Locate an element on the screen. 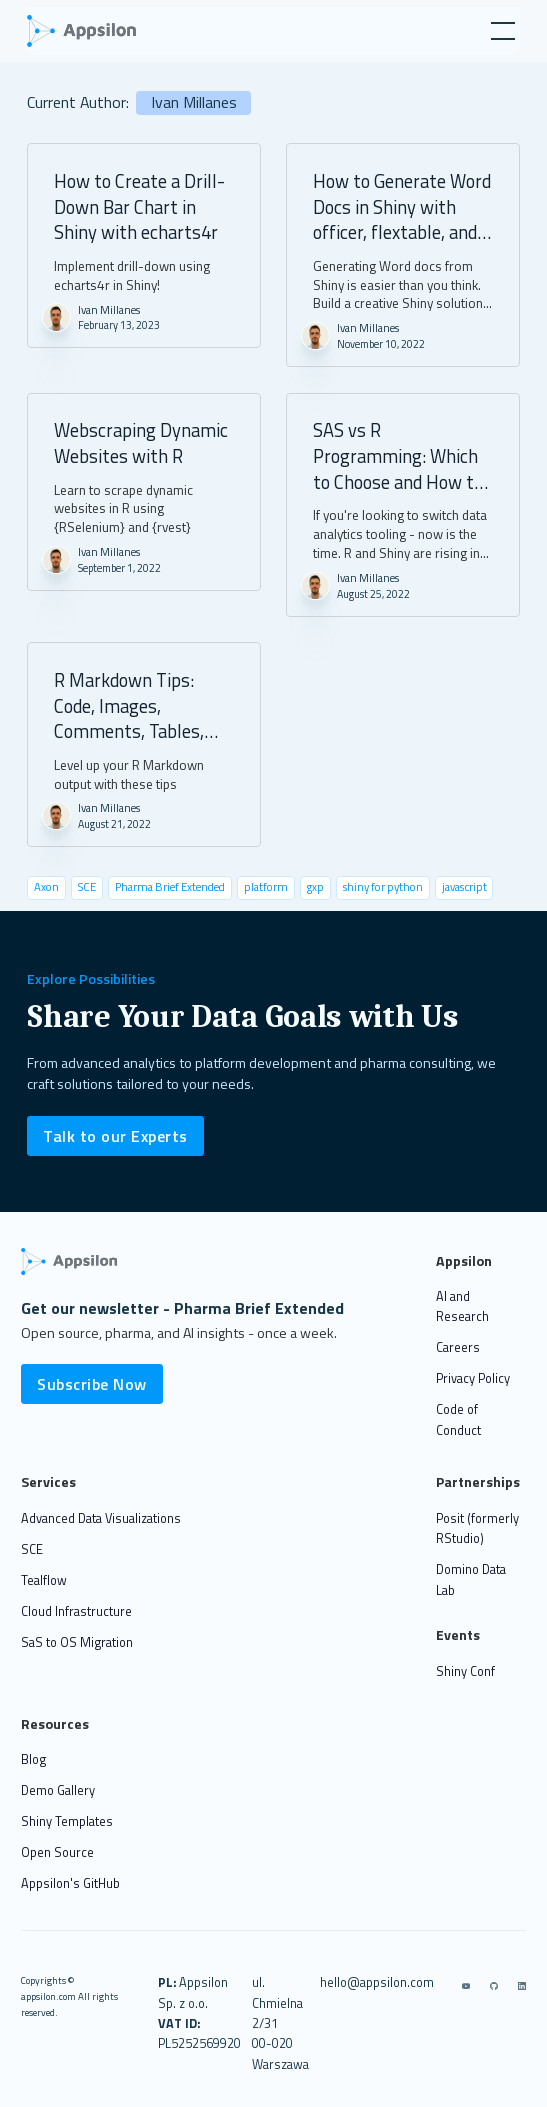  Privacy Policy is located at coordinates (473, 1378).